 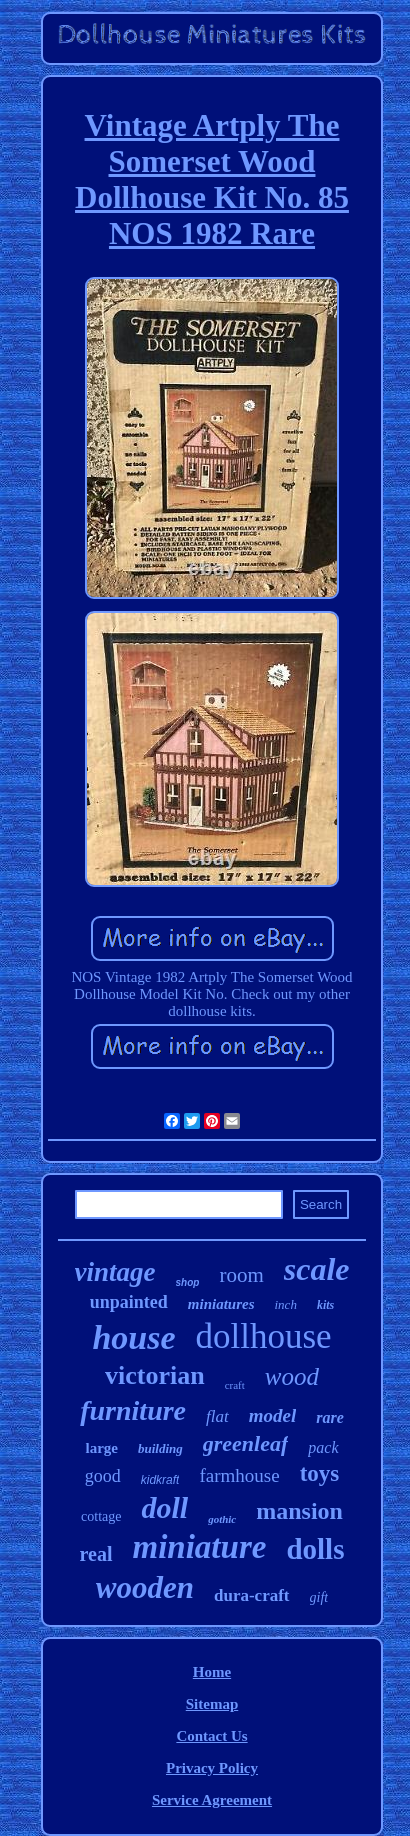 I want to click on inch, so click(x=286, y=1304).